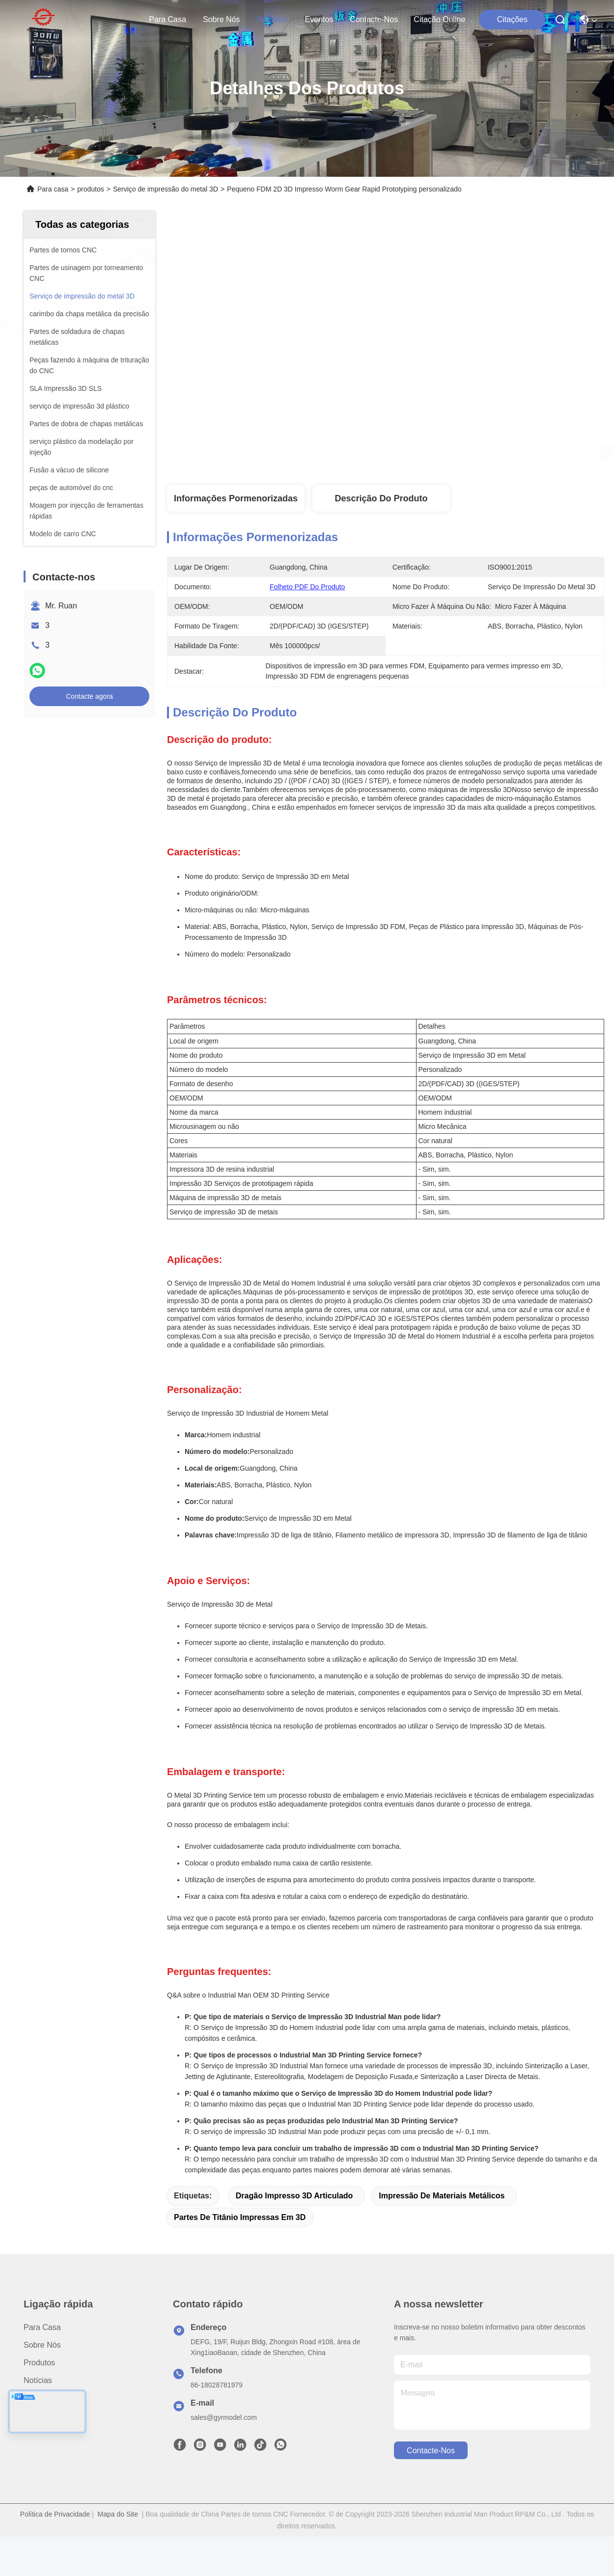 The image size is (614, 2576). What do you see at coordinates (165, 189) in the screenshot?
I see `Serviço de impressão do metal 3D` at bounding box center [165, 189].